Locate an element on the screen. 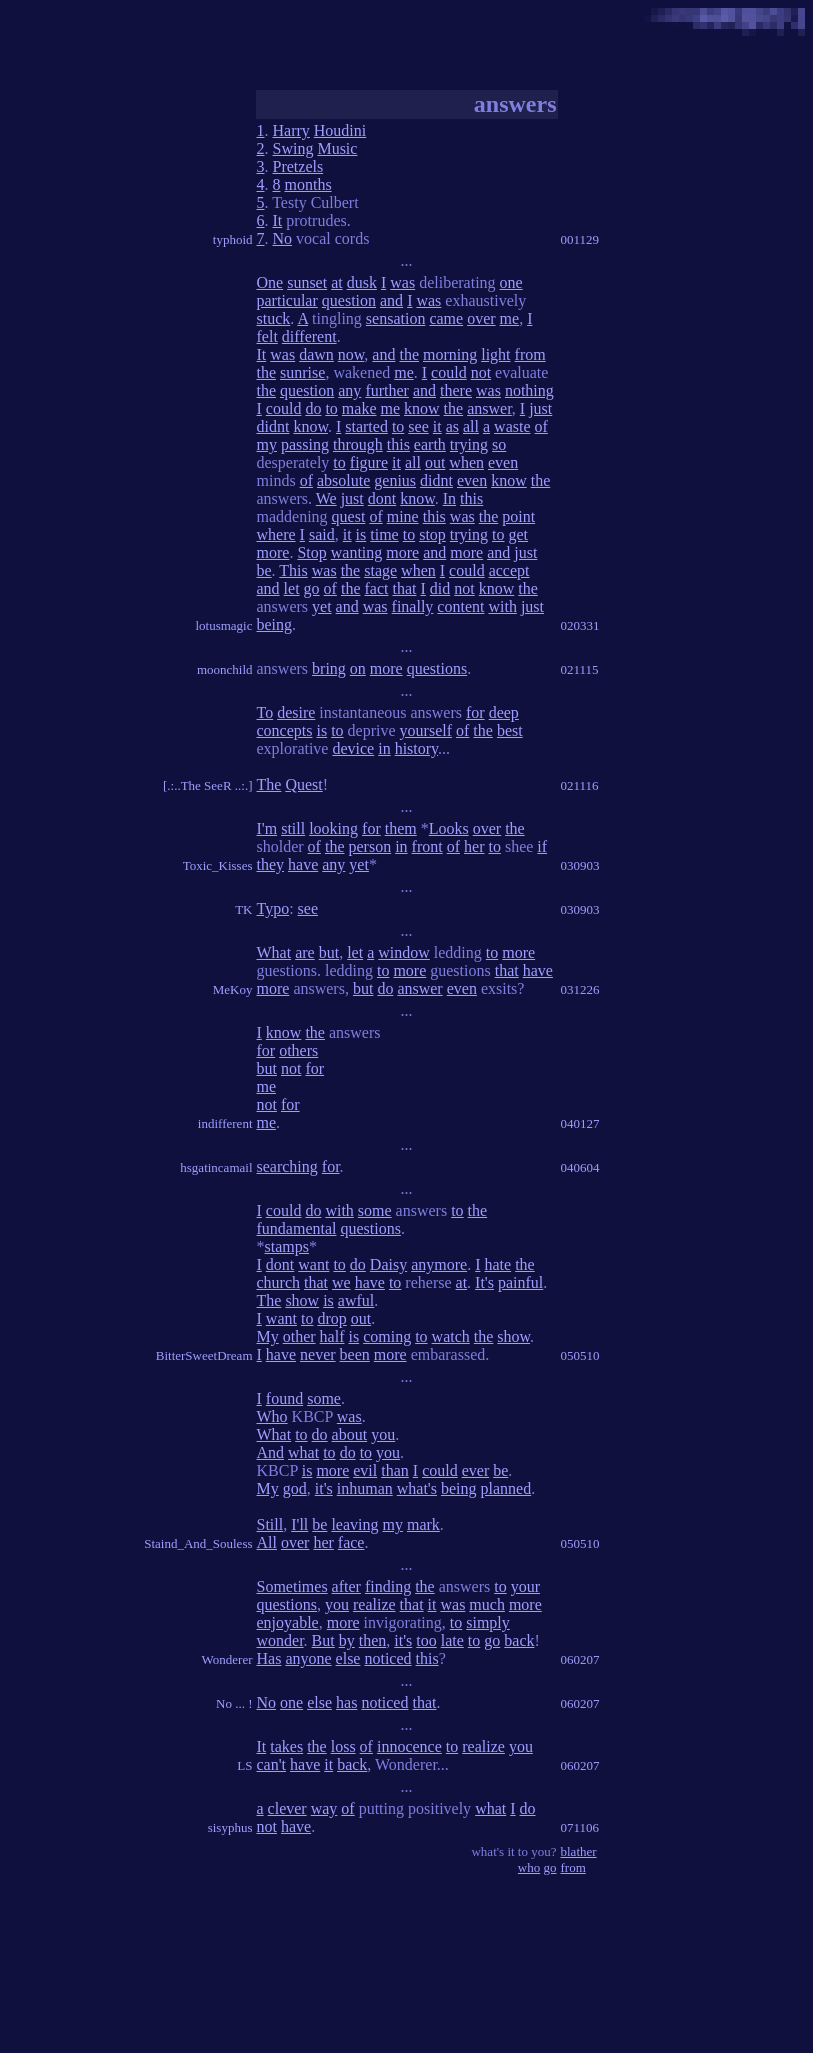  mine is located at coordinates (403, 516).